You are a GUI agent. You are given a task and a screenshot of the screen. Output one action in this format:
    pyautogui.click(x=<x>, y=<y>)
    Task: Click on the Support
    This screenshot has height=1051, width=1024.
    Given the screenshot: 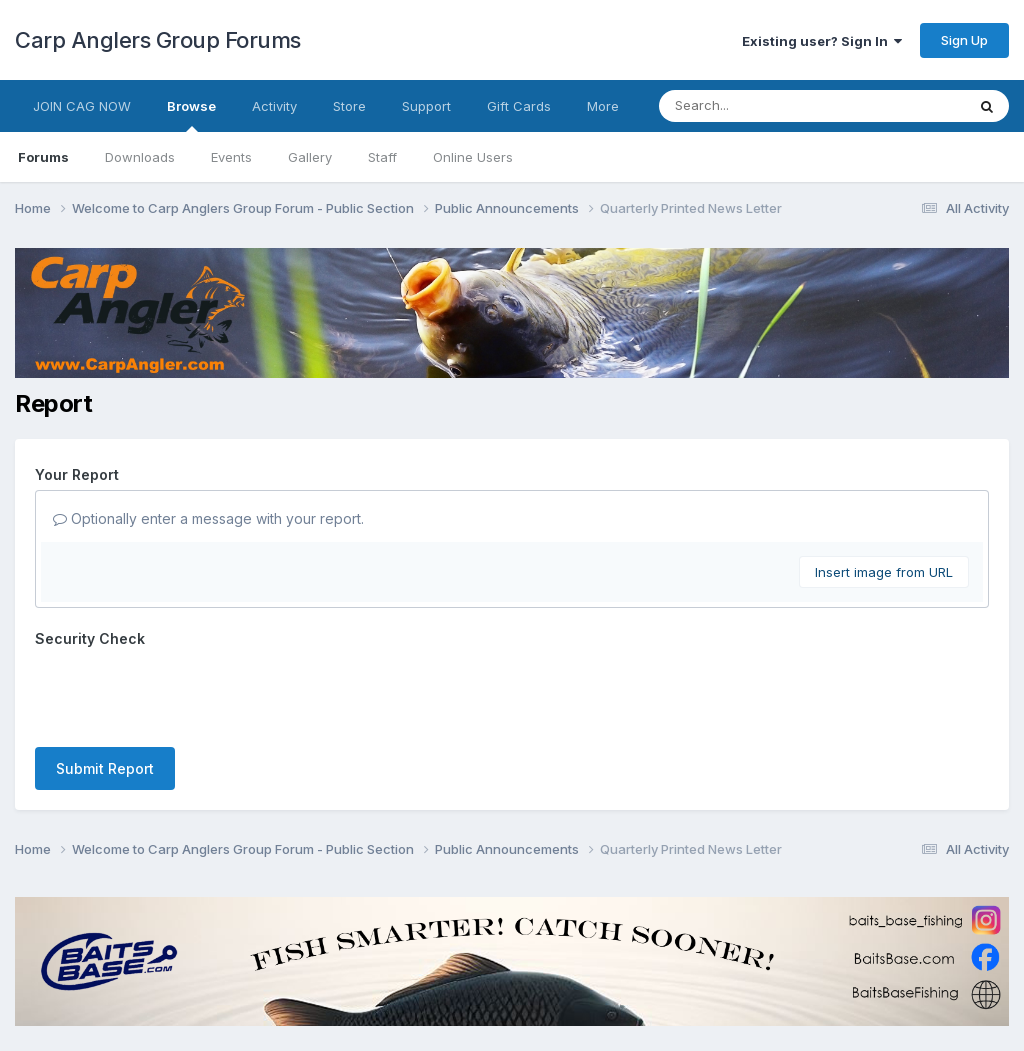 What is the action you would take?
    pyautogui.click(x=426, y=106)
    